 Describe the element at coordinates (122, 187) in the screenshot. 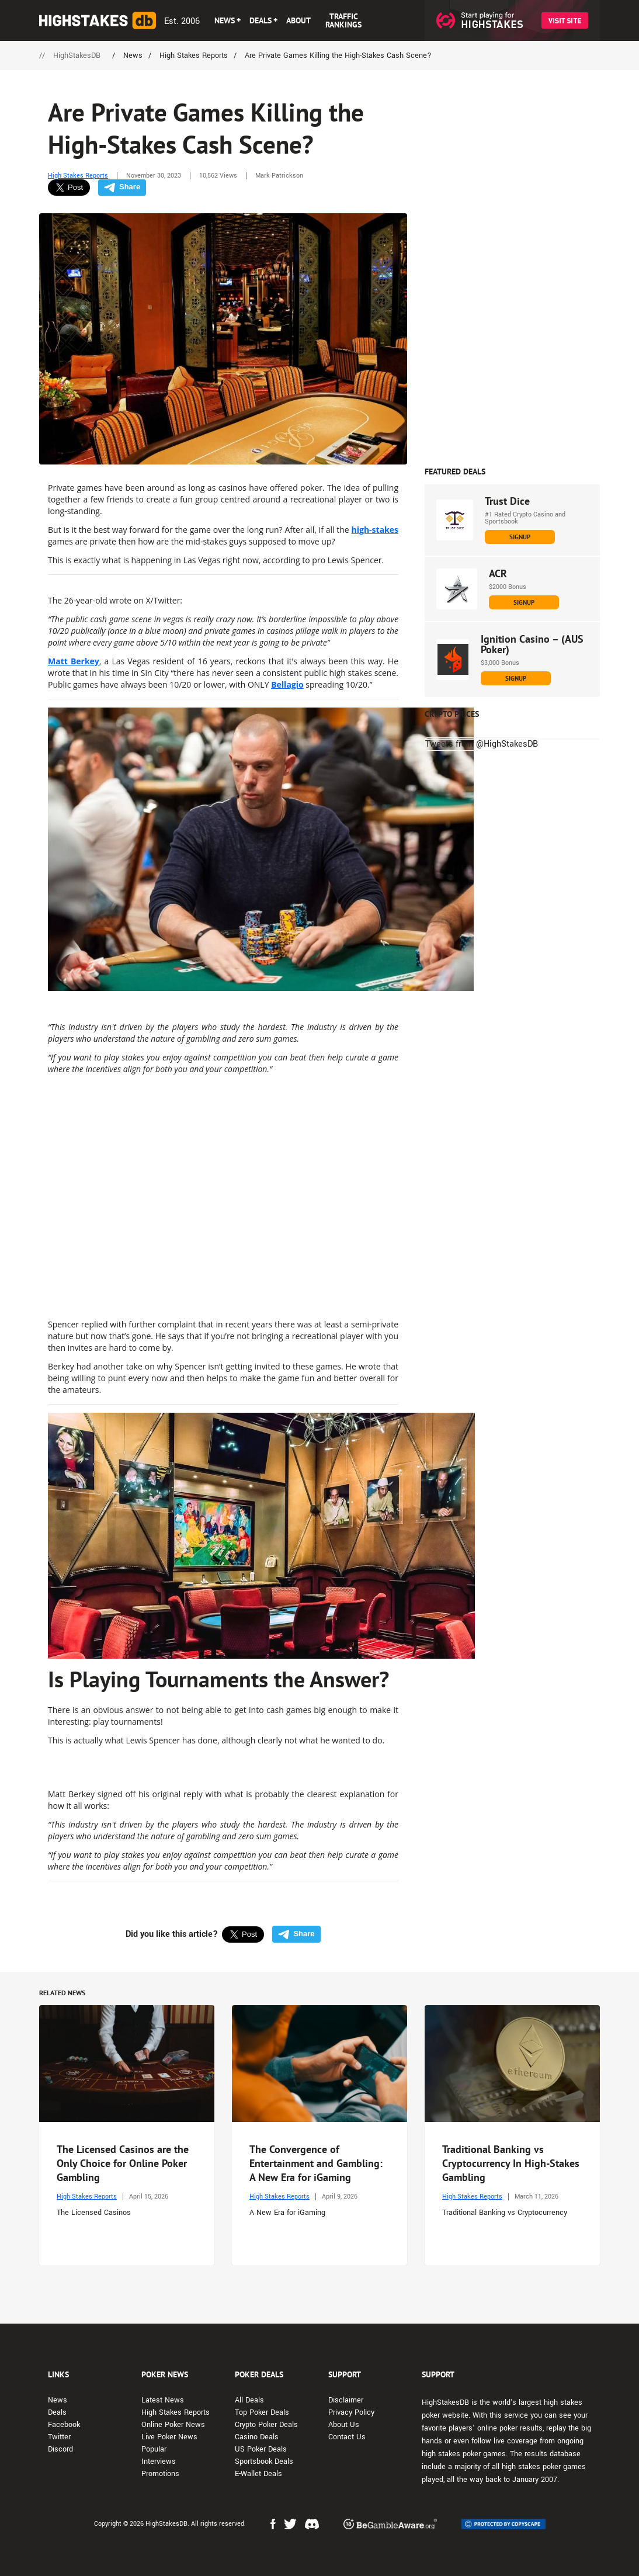

I see `Share` at that location.